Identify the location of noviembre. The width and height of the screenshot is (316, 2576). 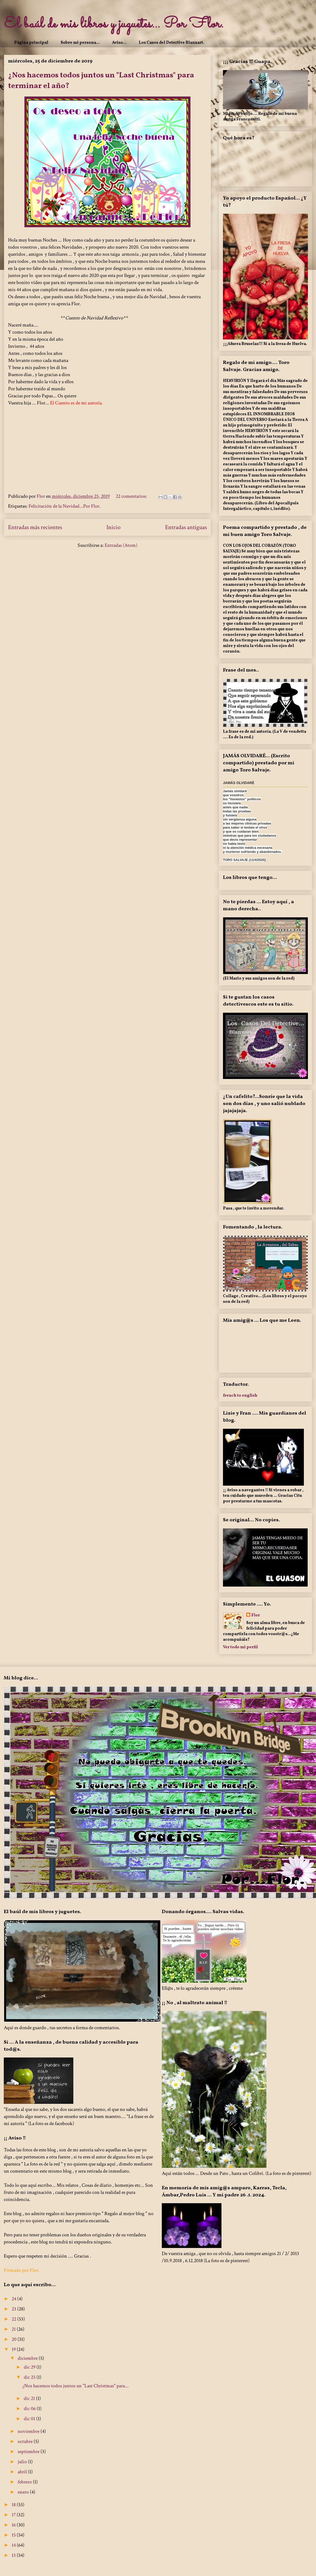
(29, 2431).